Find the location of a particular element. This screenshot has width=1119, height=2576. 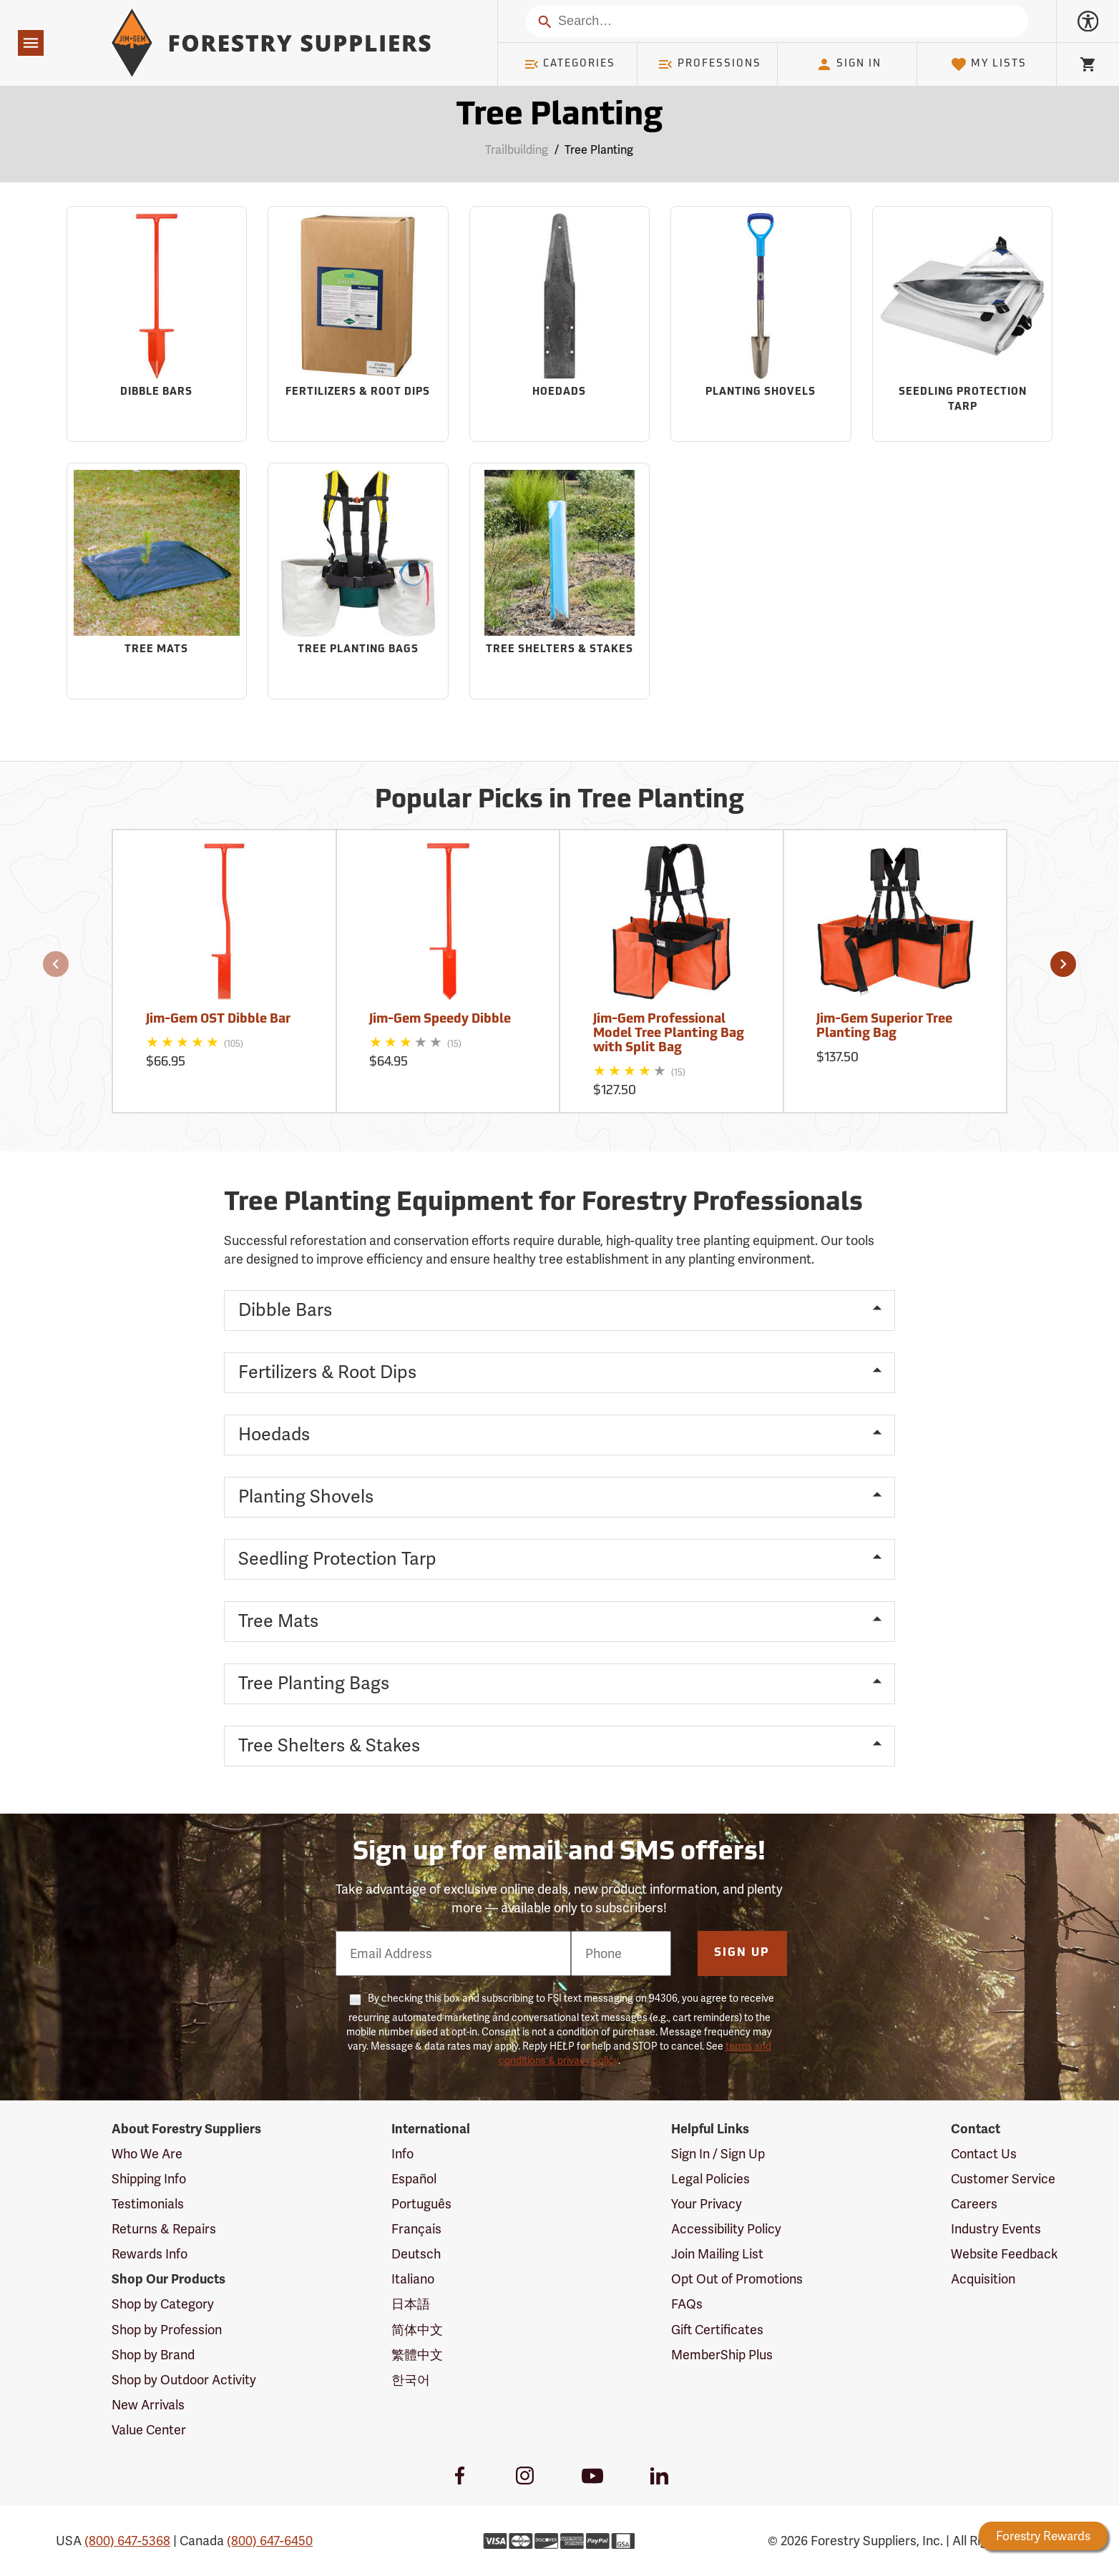

Shop by Brand is located at coordinates (153, 2354).